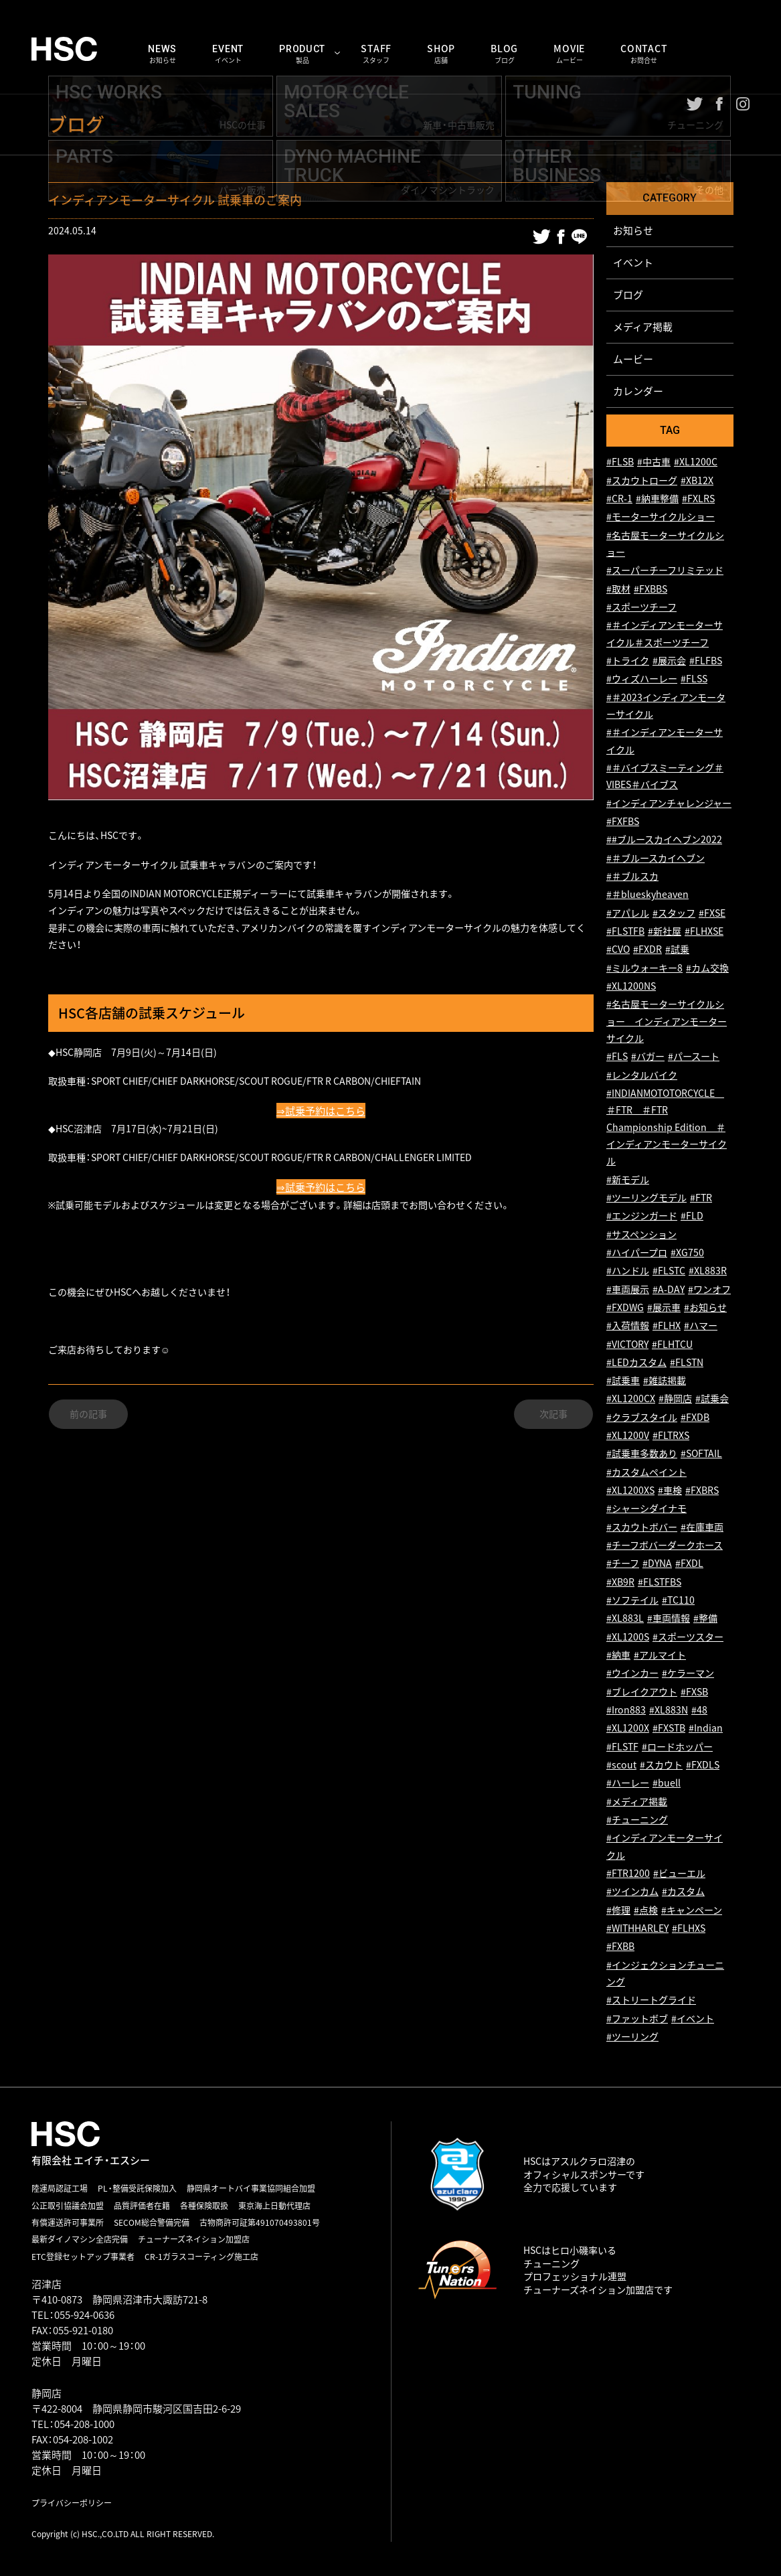 The width and height of the screenshot is (781, 2576). Describe the element at coordinates (630, 1491) in the screenshot. I see `#XL1200XS` at that location.